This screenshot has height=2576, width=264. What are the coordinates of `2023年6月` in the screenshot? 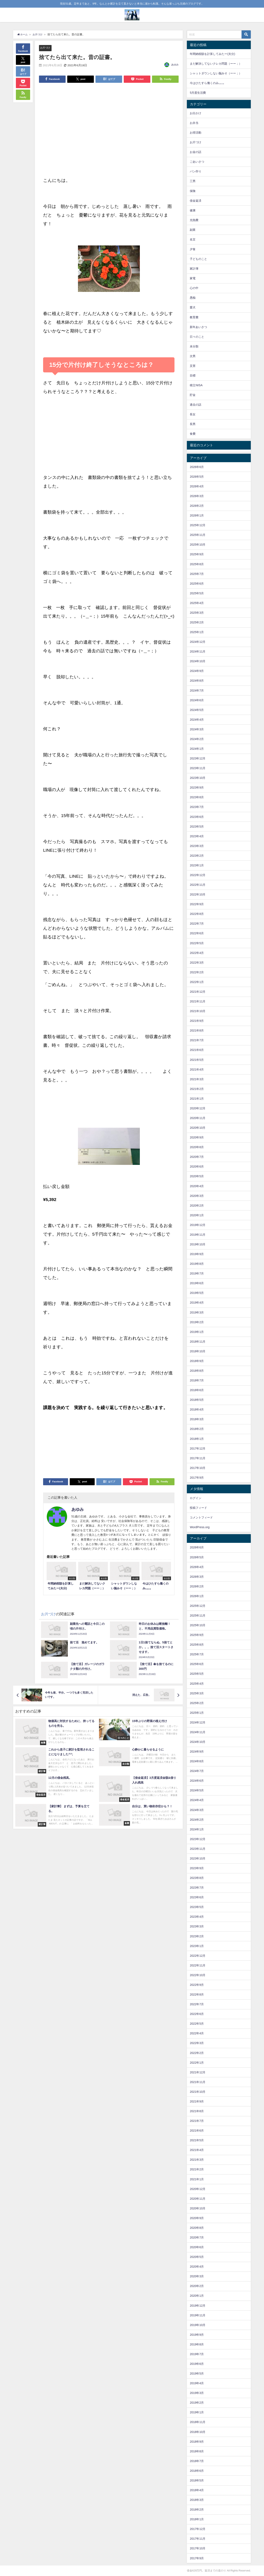 It's located at (197, 816).